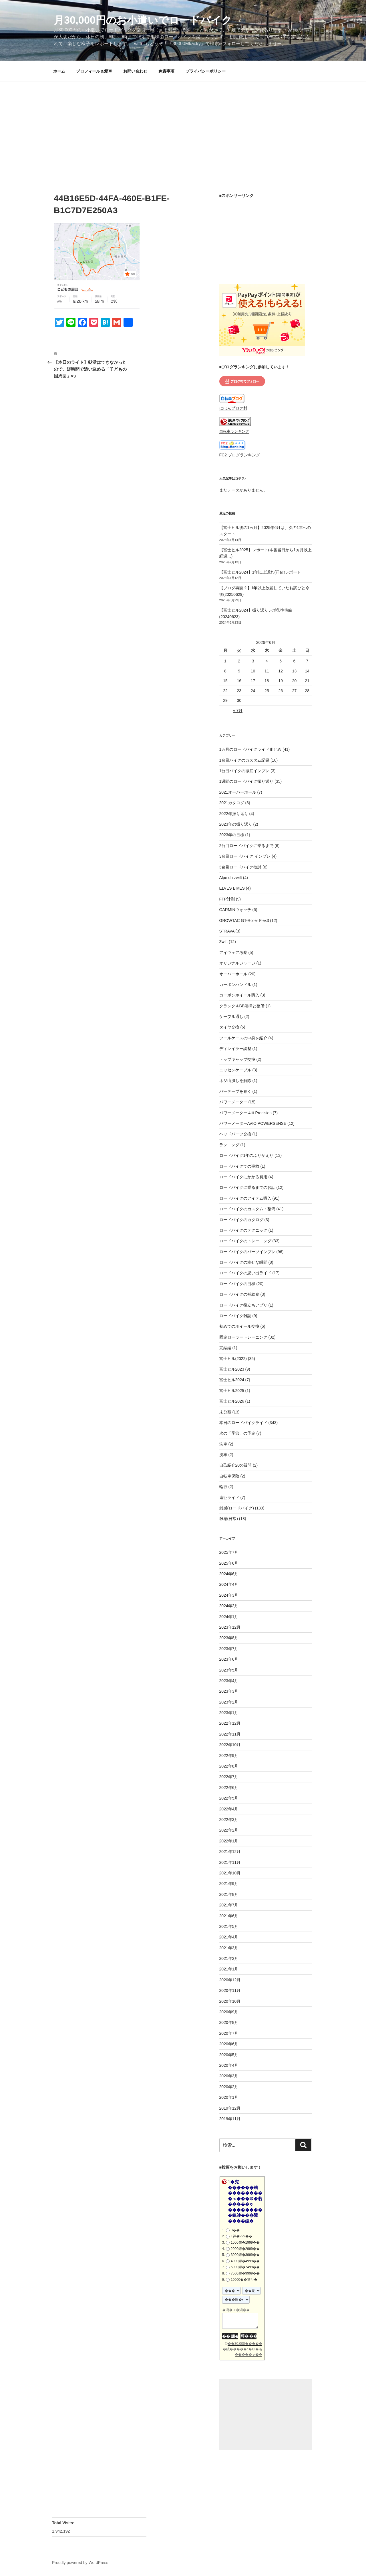 The width and height of the screenshot is (366, 2576). I want to click on パワーメーター 4iiii Precision, so click(245, 1113).